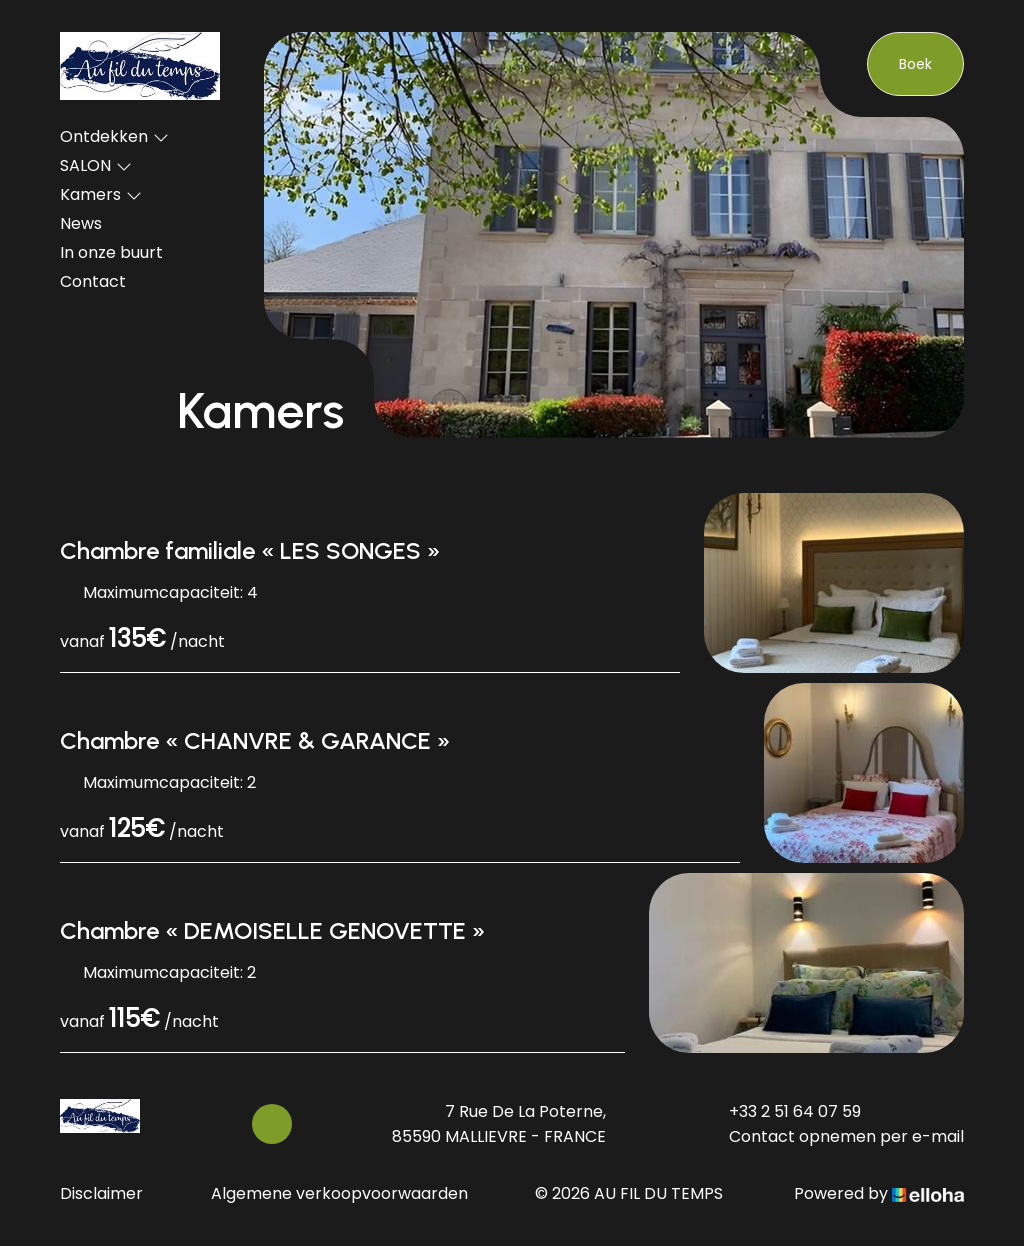 Image resolution: width=1024 pixels, height=1246 pixels. I want to click on Disclaimer, so click(101, 1193).